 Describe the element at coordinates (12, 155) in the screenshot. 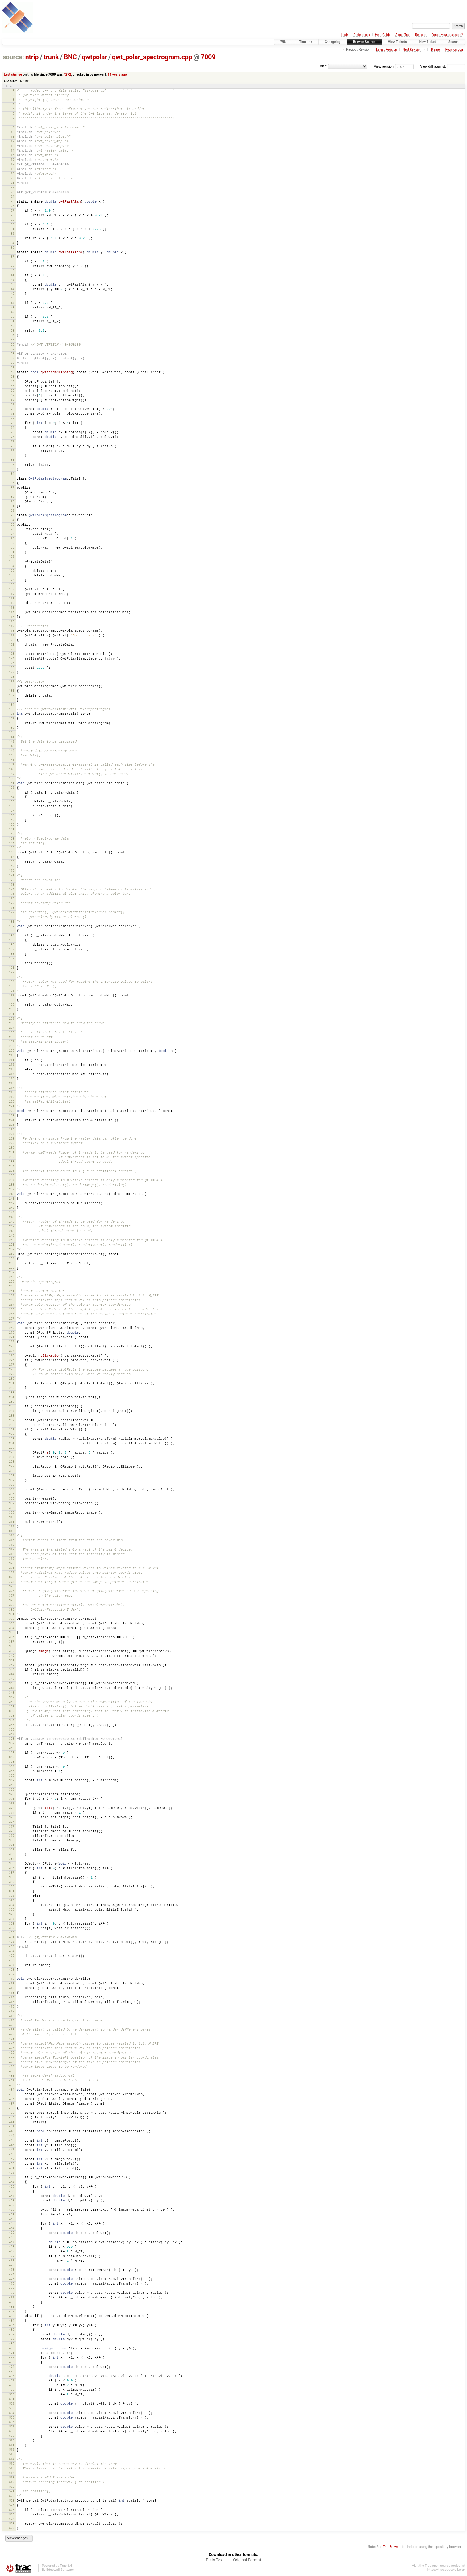

I see `15` at that location.